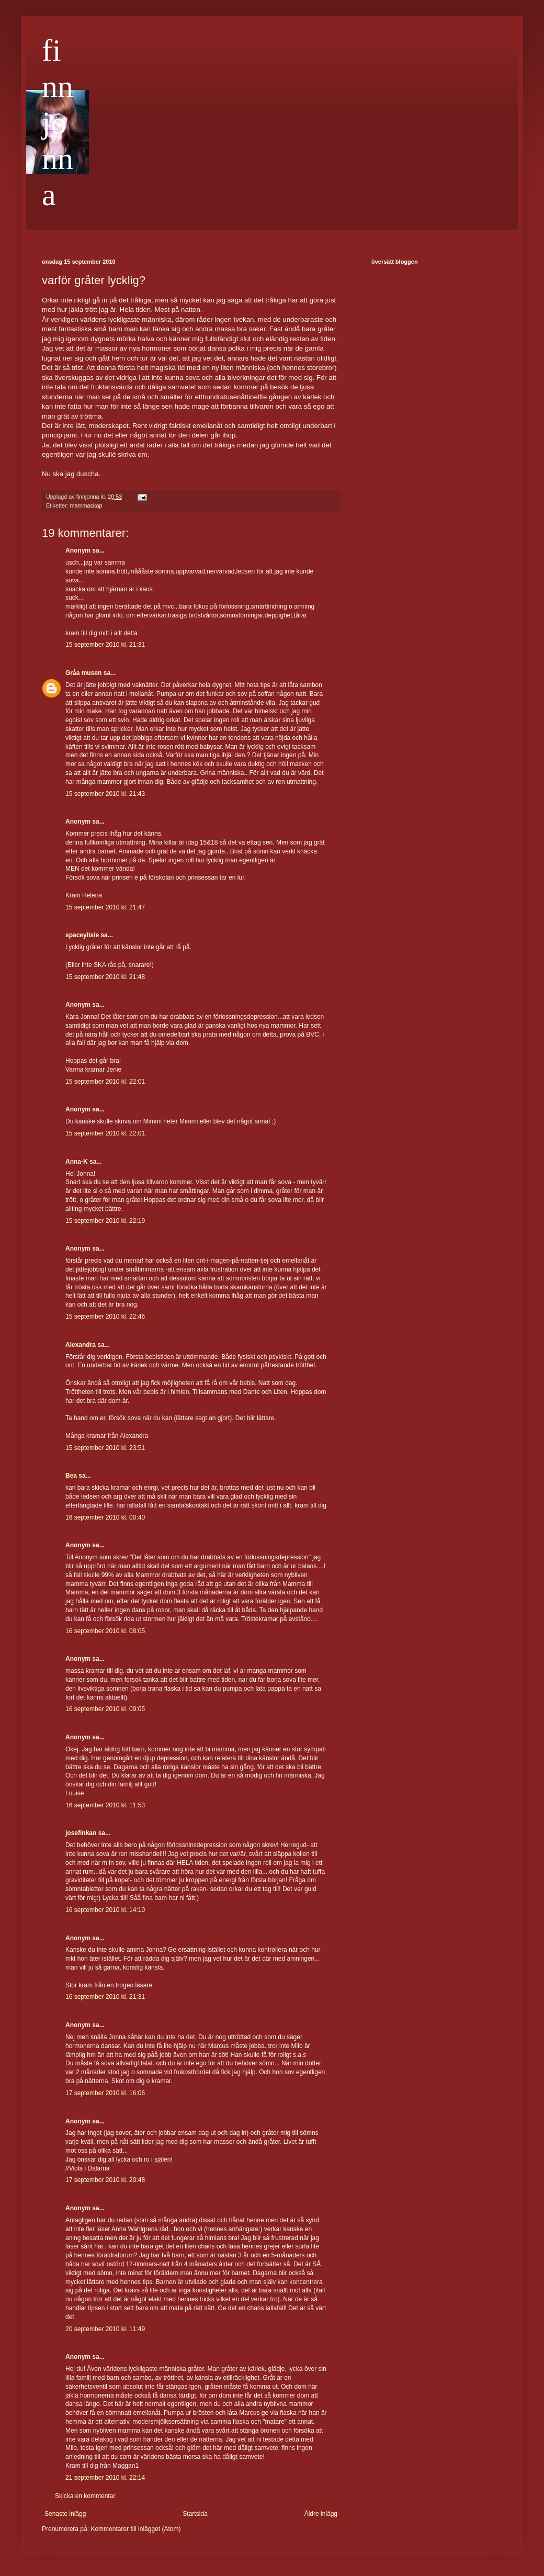 The image size is (544, 2576). Describe the element at coordinates (86, 505) in the screenshot. I see `mammaskap` at that location.